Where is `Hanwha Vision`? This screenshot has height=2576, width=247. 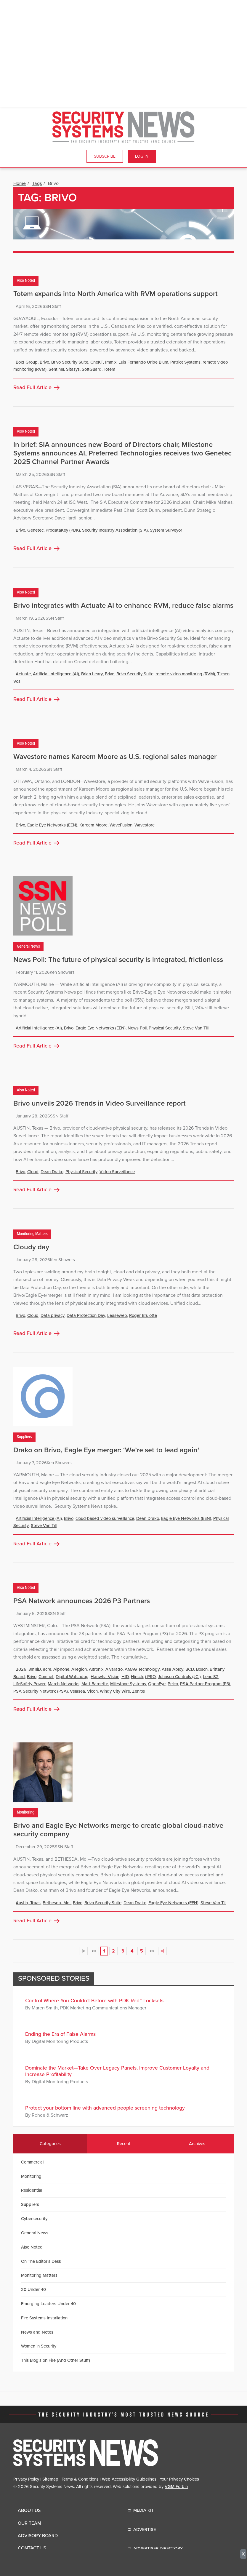 Hanwha Vision is located at coordinates (105, 1676).